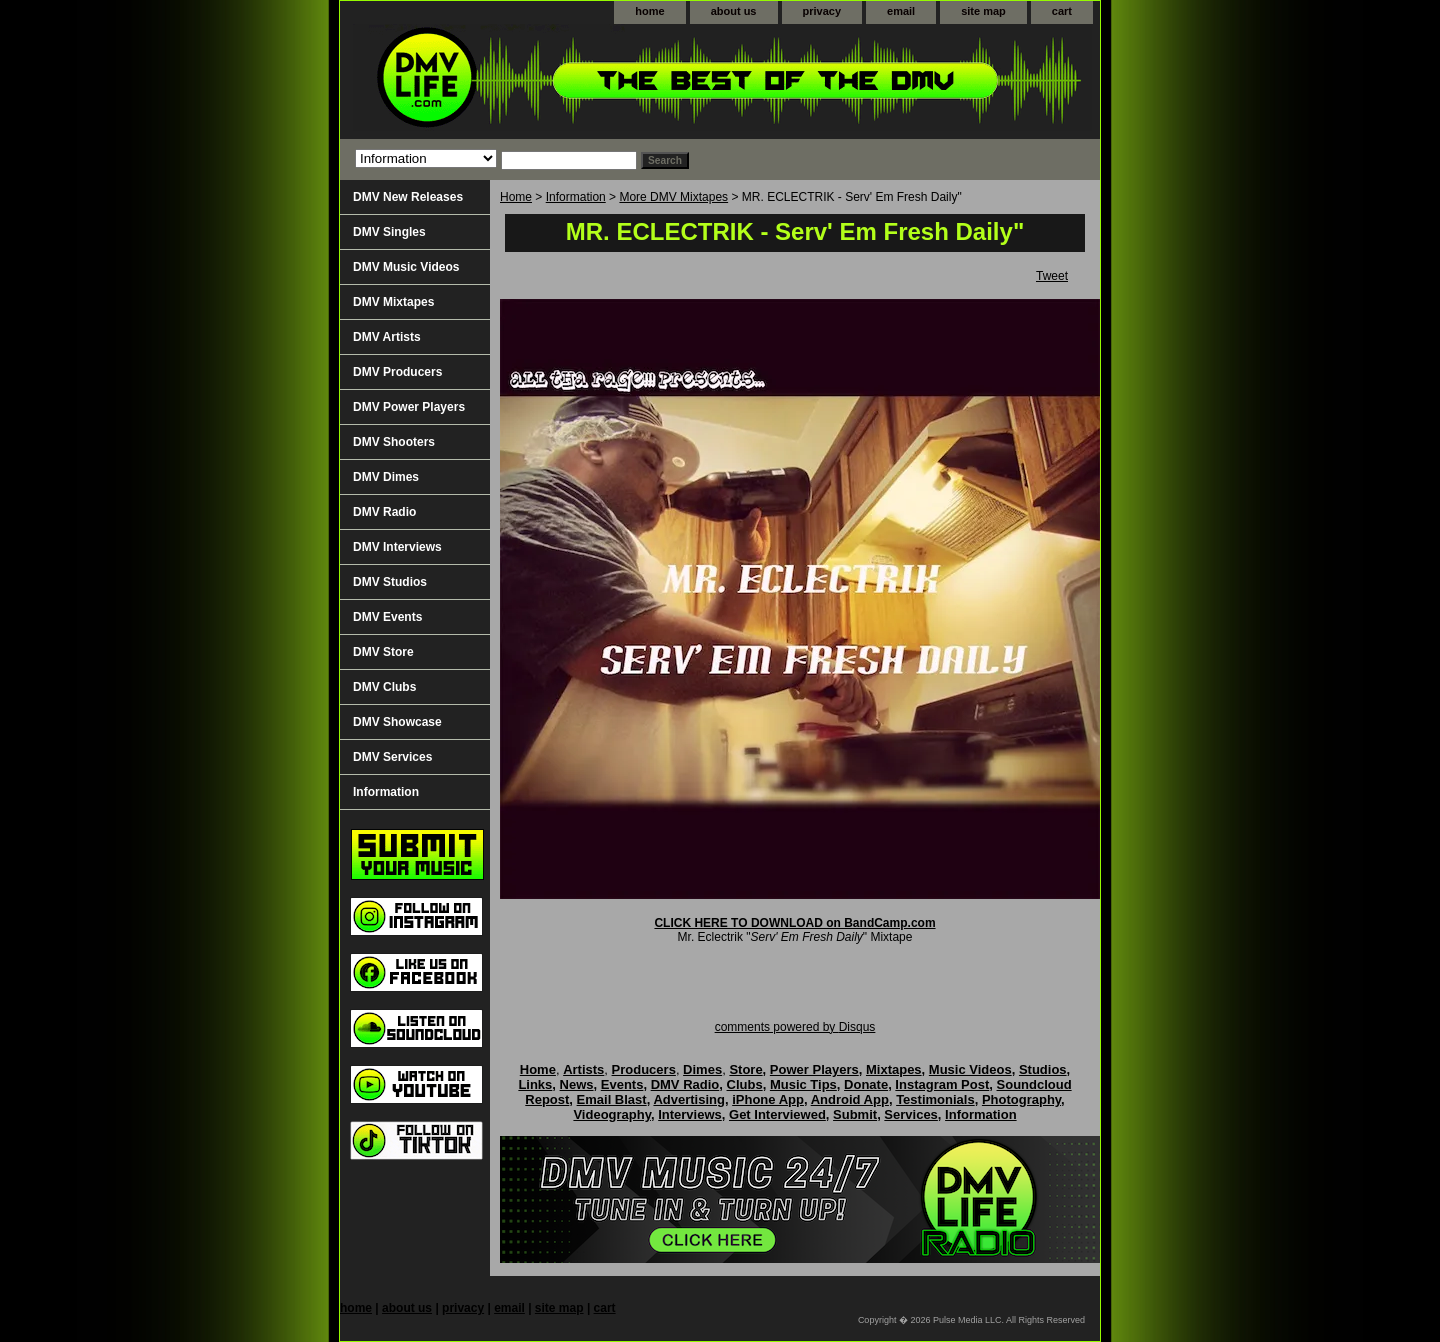  What do you see at coordinates (1062, 11) in the screenshot?
I see `cart` at bounding box center [1062, 11].